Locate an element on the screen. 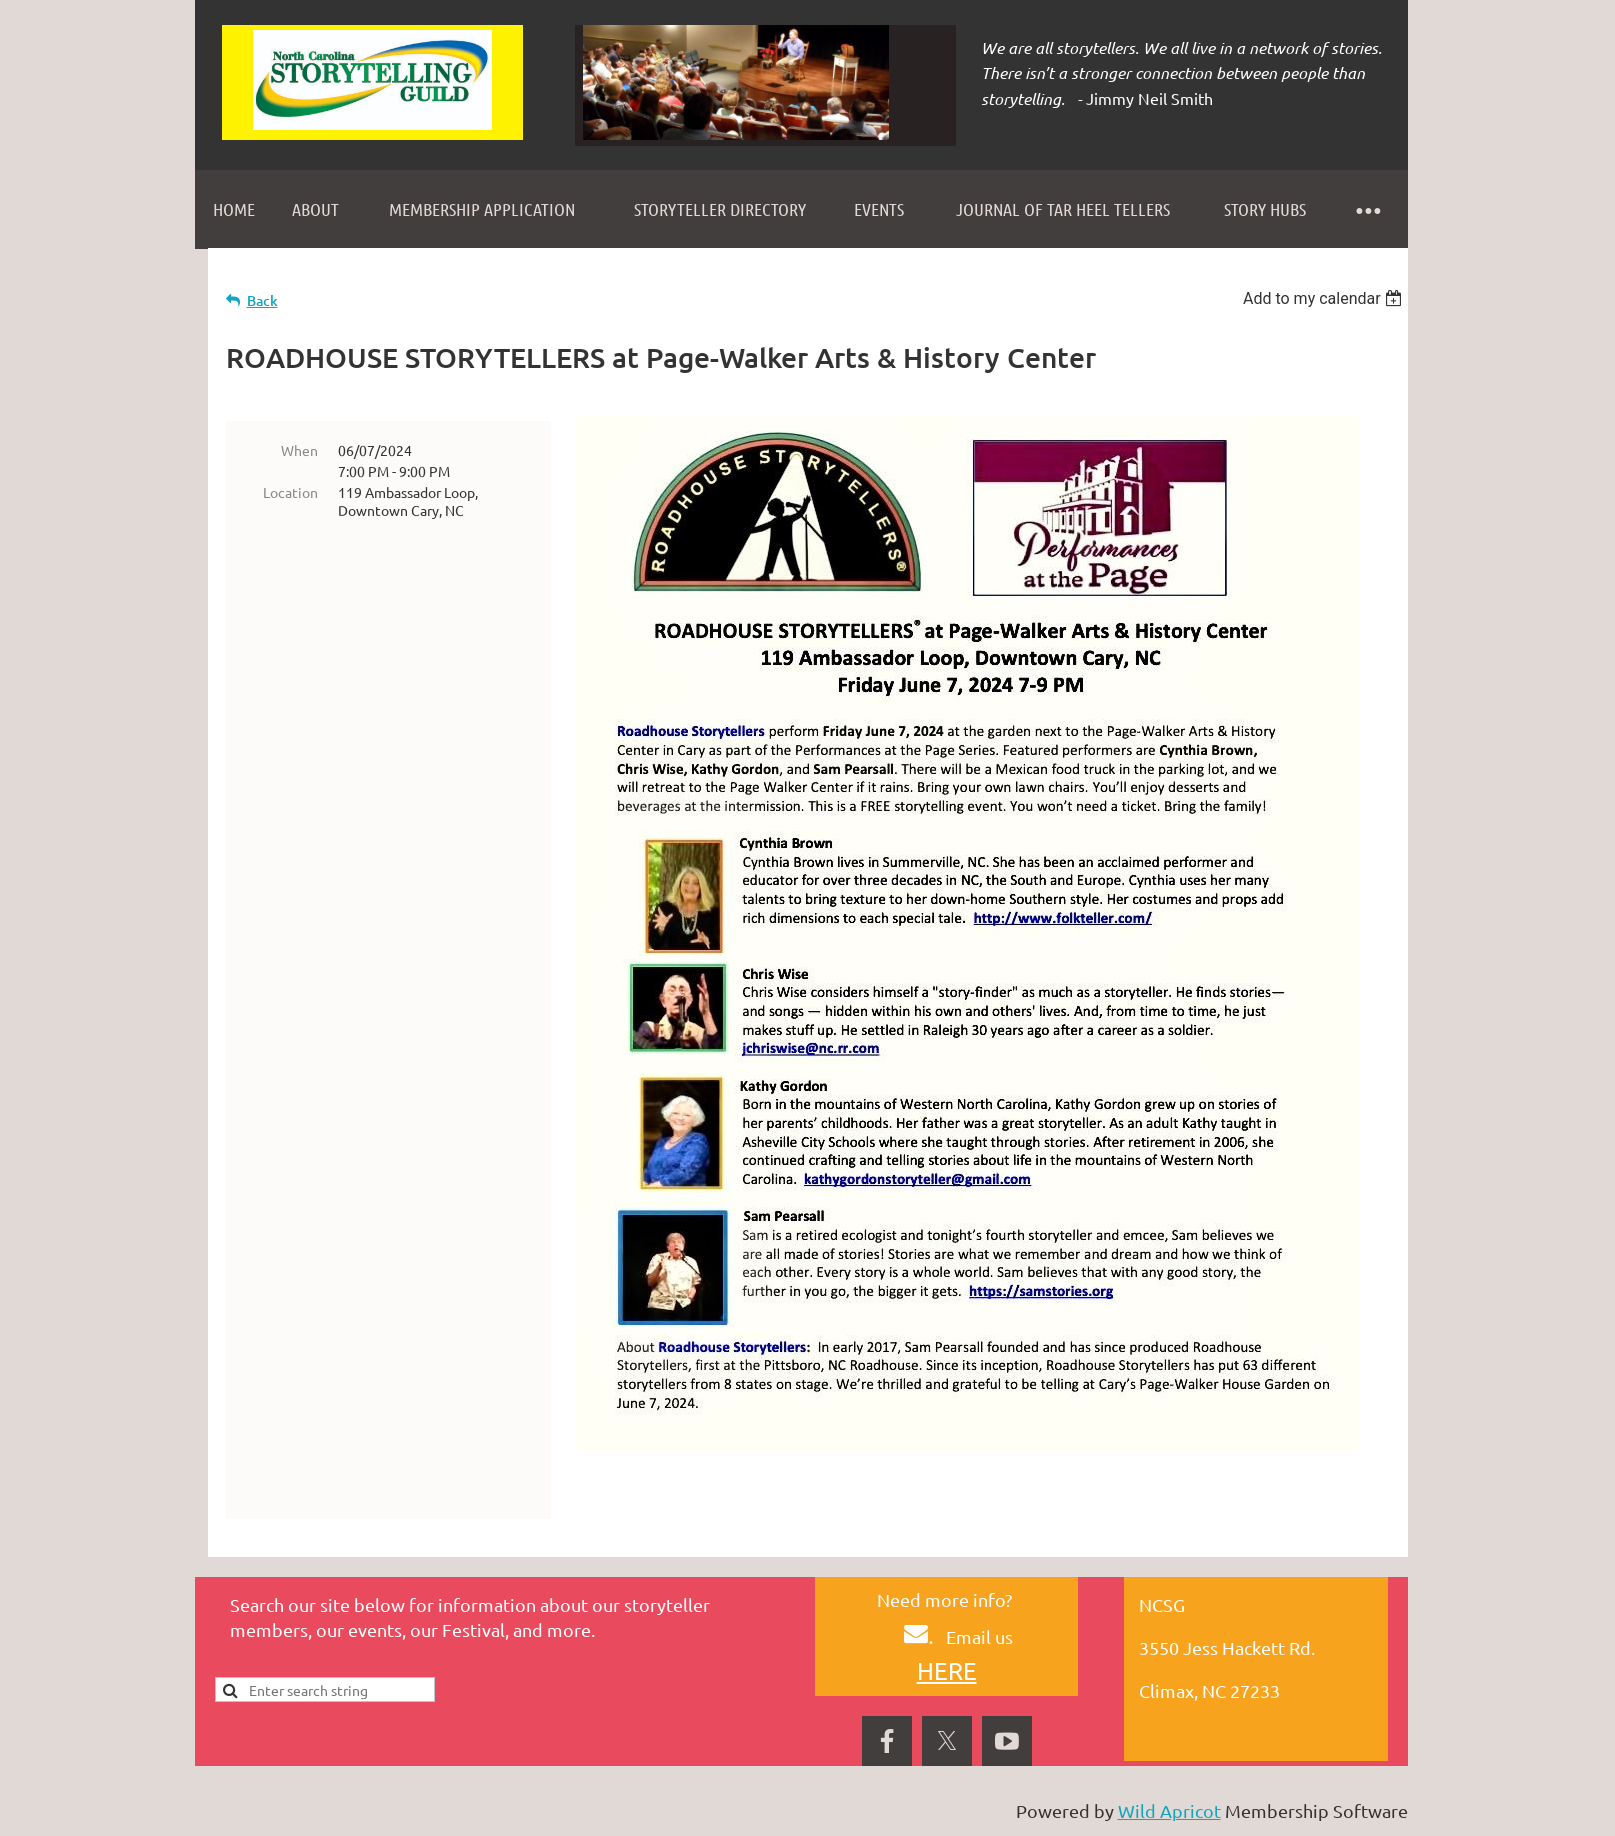 The width and height of the screenshot is (1615, 1836). HERE is located at coordinates (947, 1670).